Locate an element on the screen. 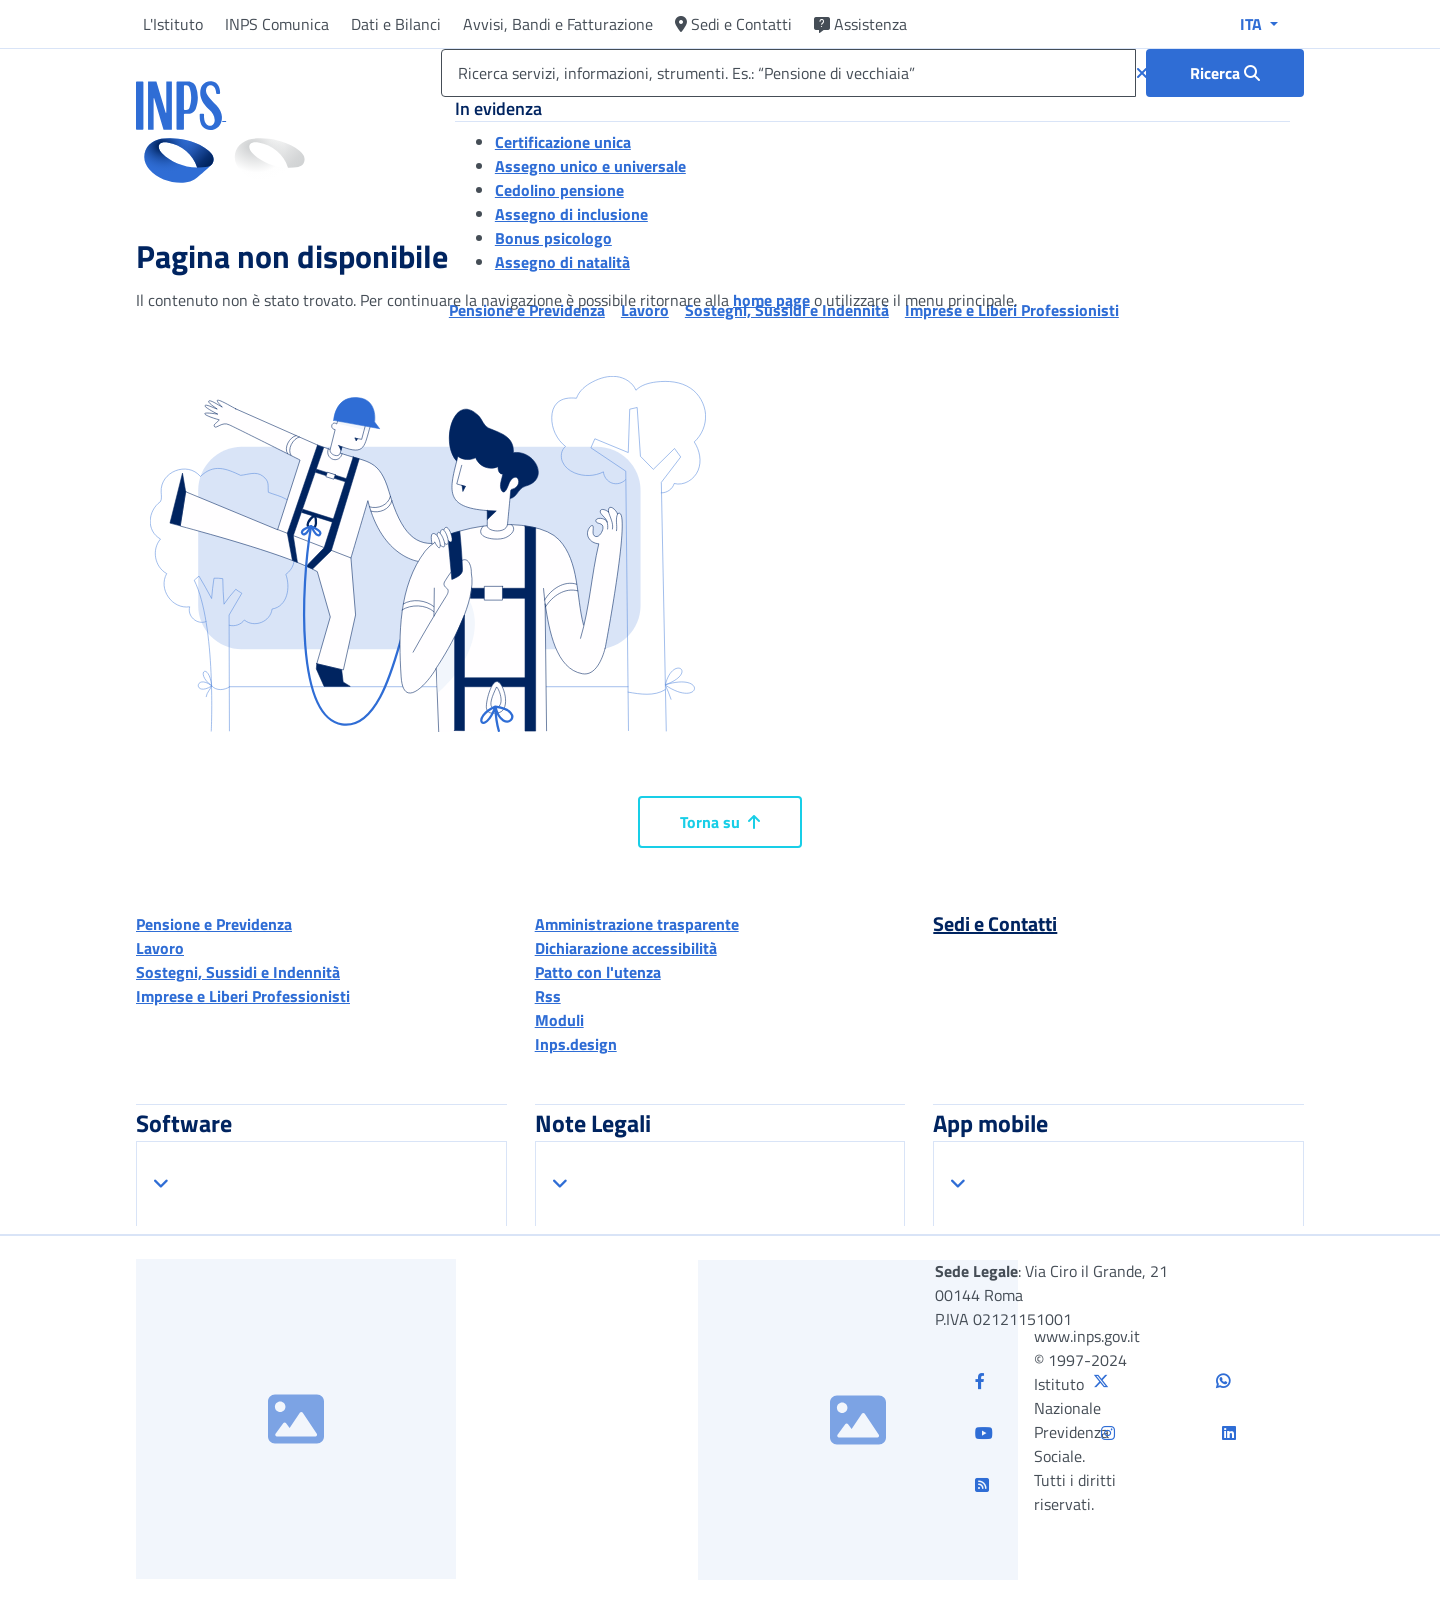 The image size is (1440, 1604). Pensione e Previdenza is located at coordinates (214, 924).